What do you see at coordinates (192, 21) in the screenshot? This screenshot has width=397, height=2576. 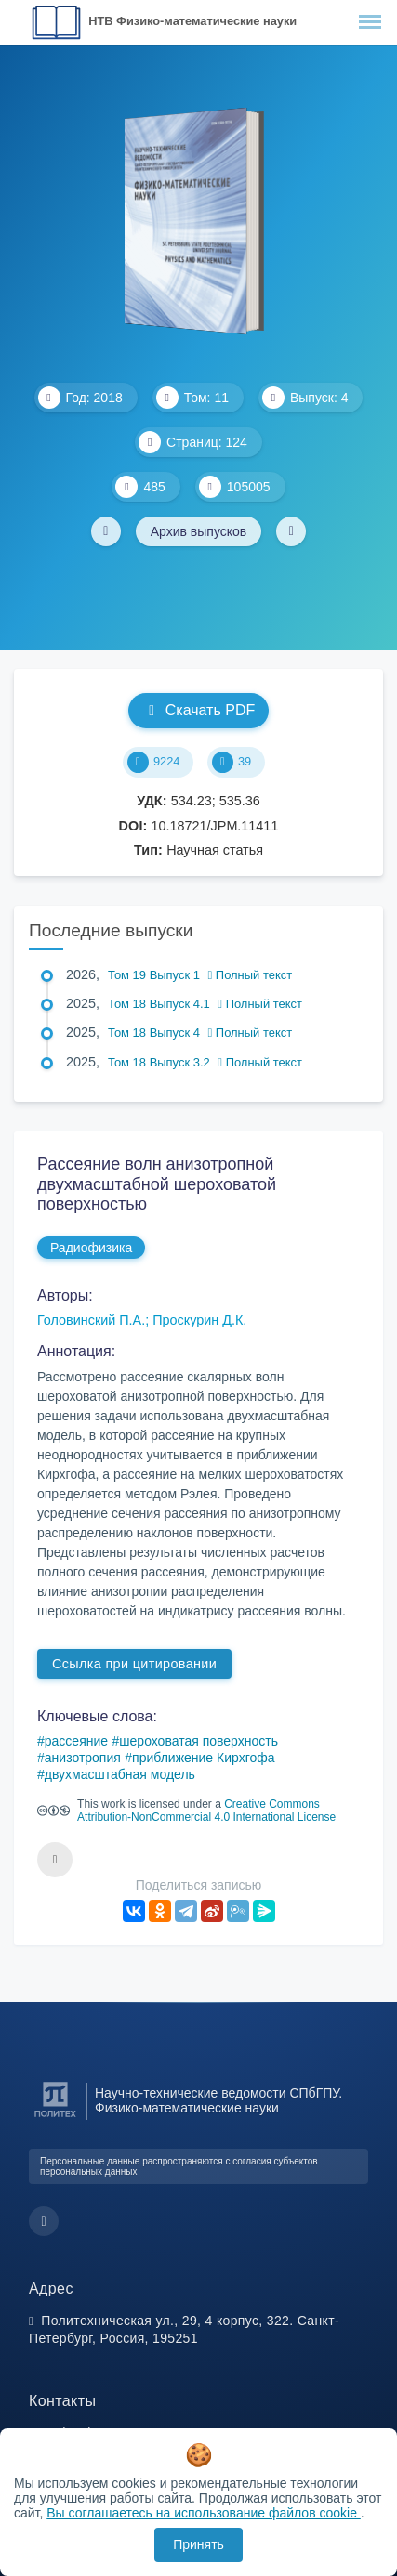 I see `НТВ Физико-математические науки` at bounding box center [192, 21].